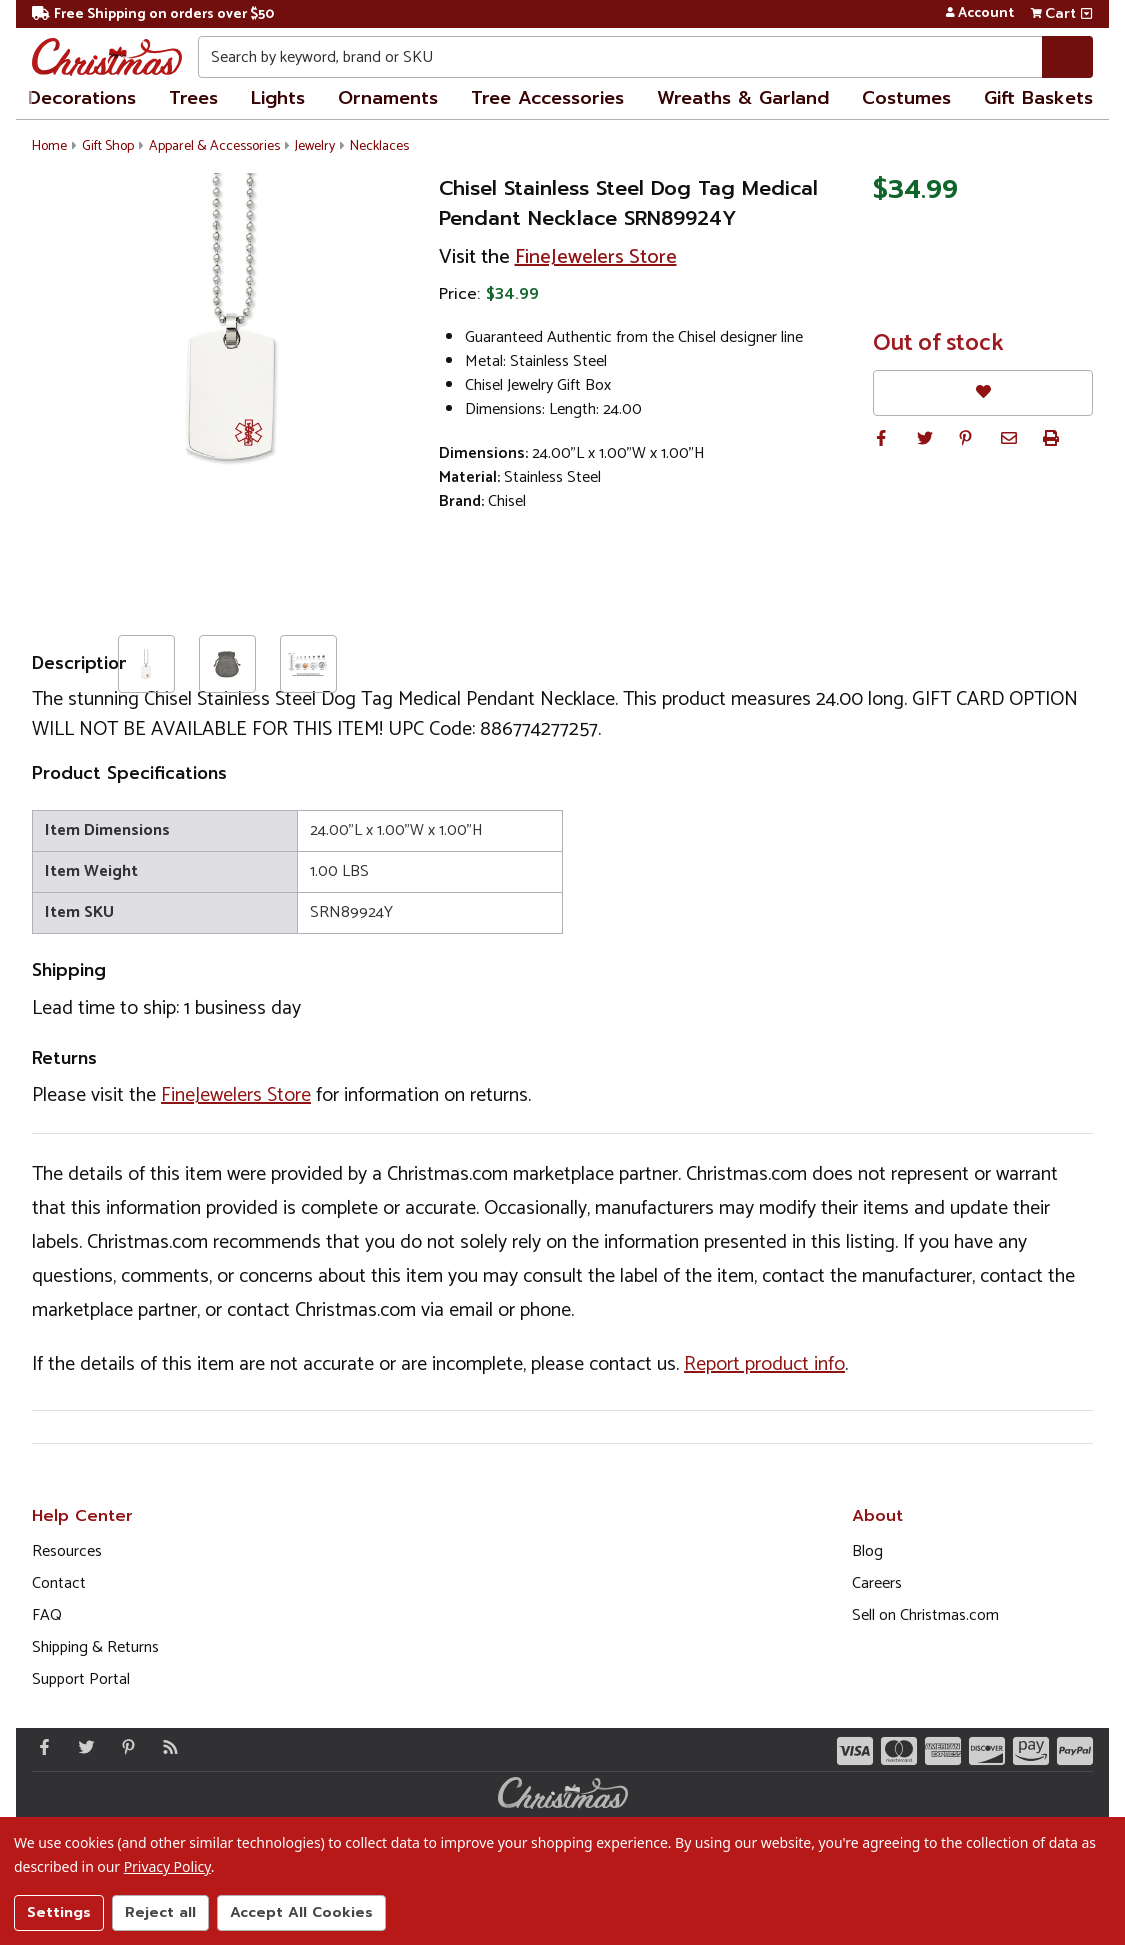 This screenshot has height=1945, width=1125. I want to click on Costumes, so click(906, 98).